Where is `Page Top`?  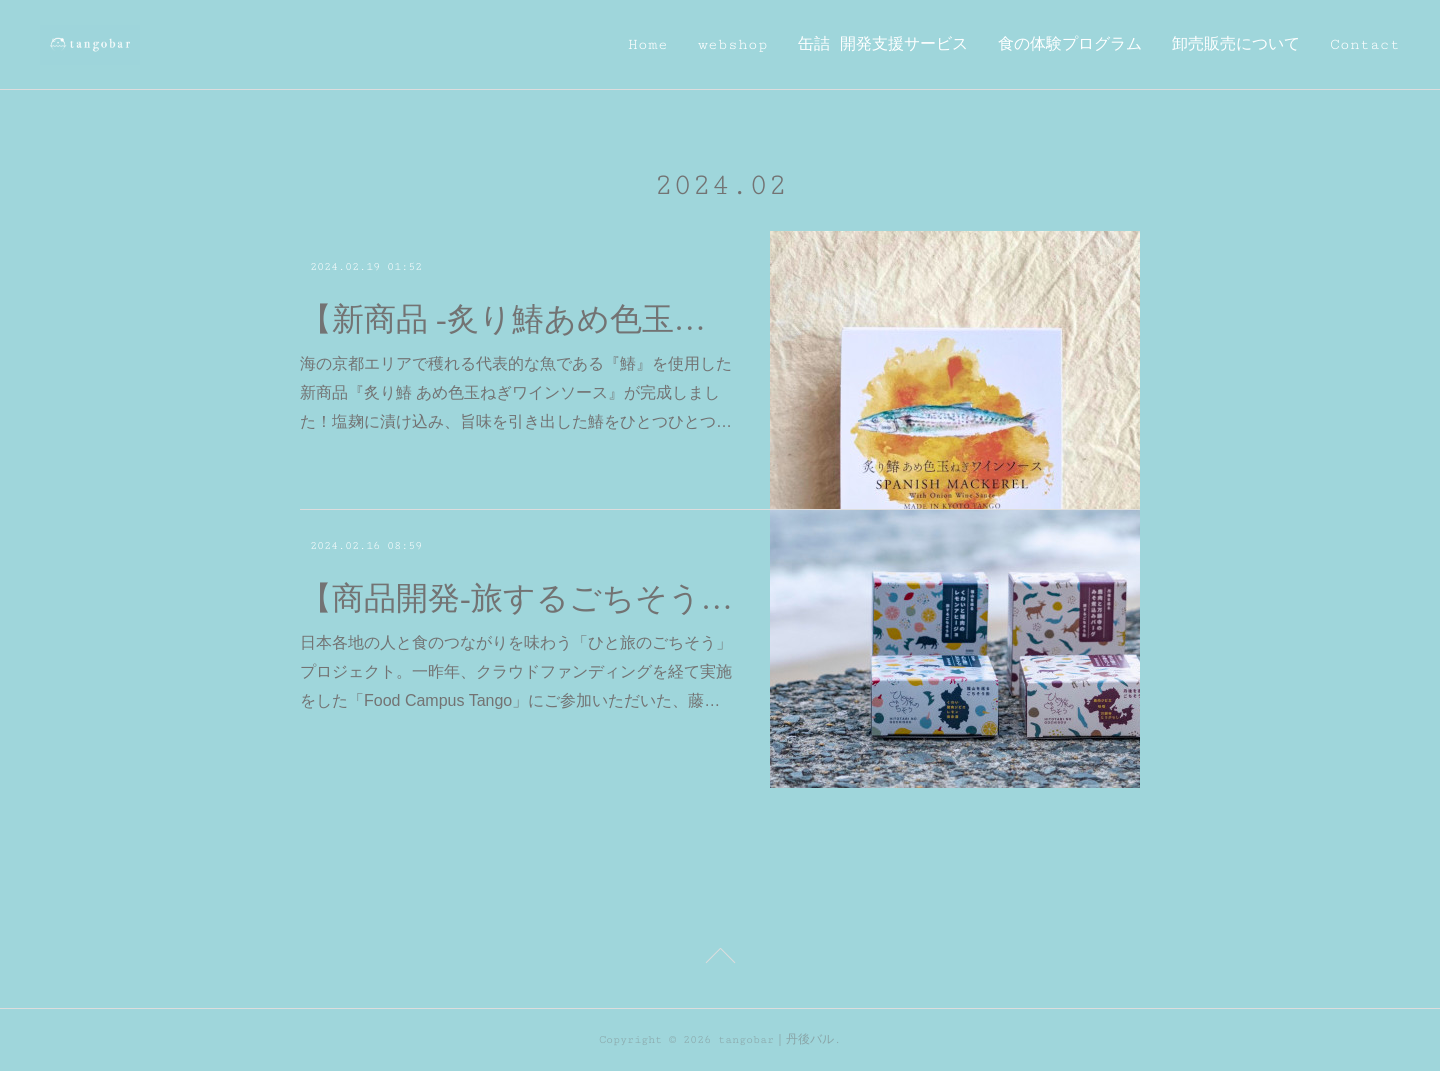
Page Top is located at coordinates (720, 959).